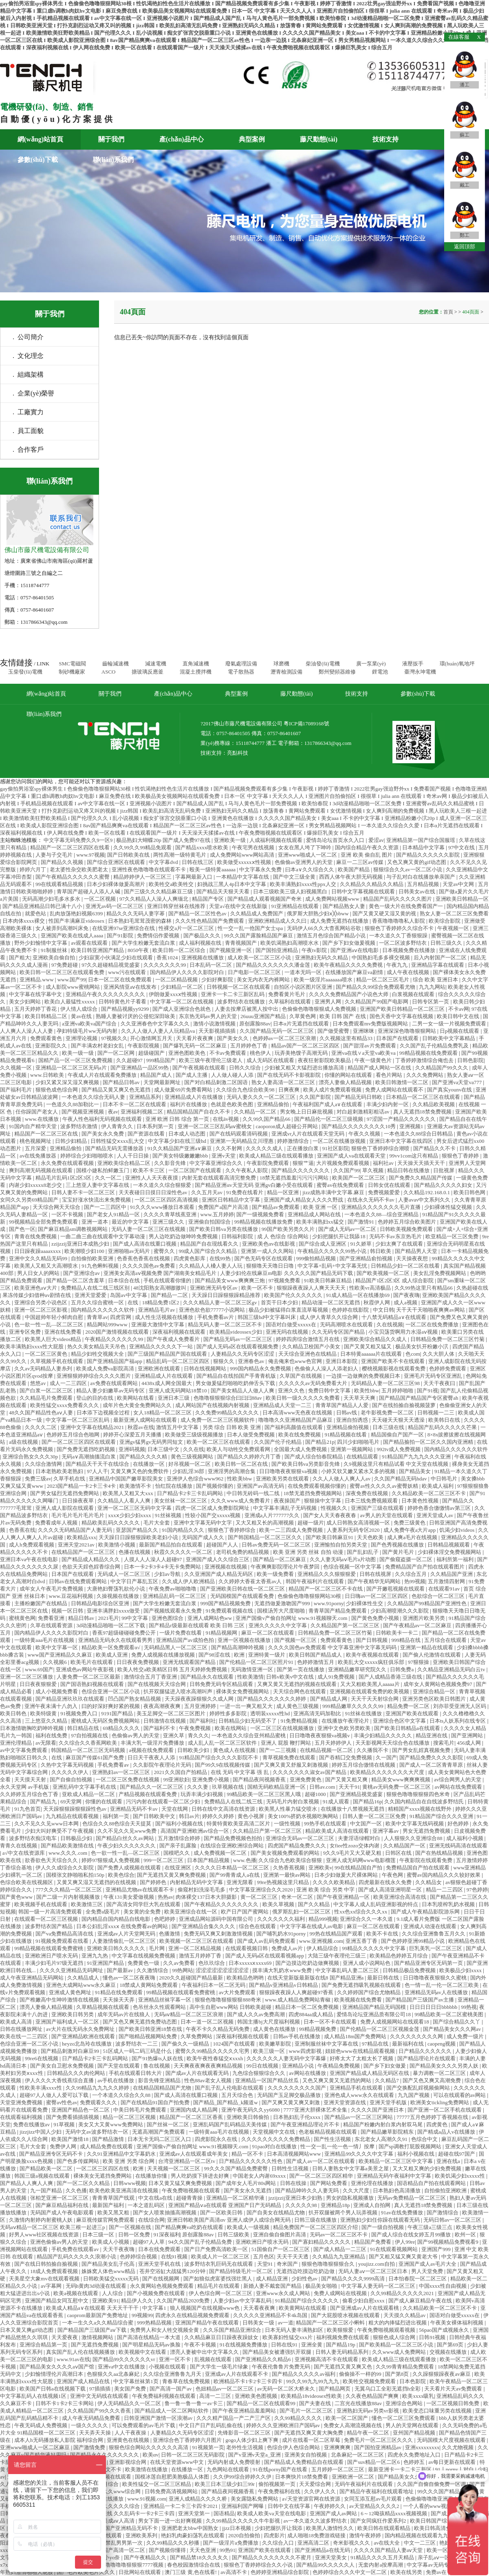  I want to click on av大片在线无码永久免费网址, so click(81, 2029).